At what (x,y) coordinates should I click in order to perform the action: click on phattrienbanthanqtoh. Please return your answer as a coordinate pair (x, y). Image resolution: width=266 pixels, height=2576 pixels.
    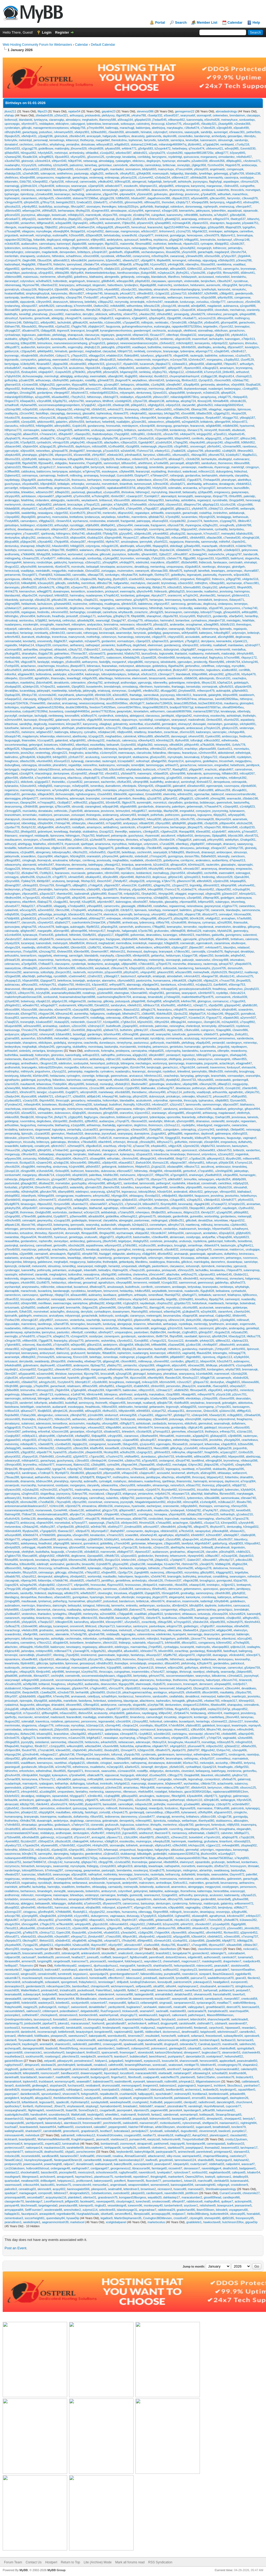
    Looking at the image, I should click on (90, 728).